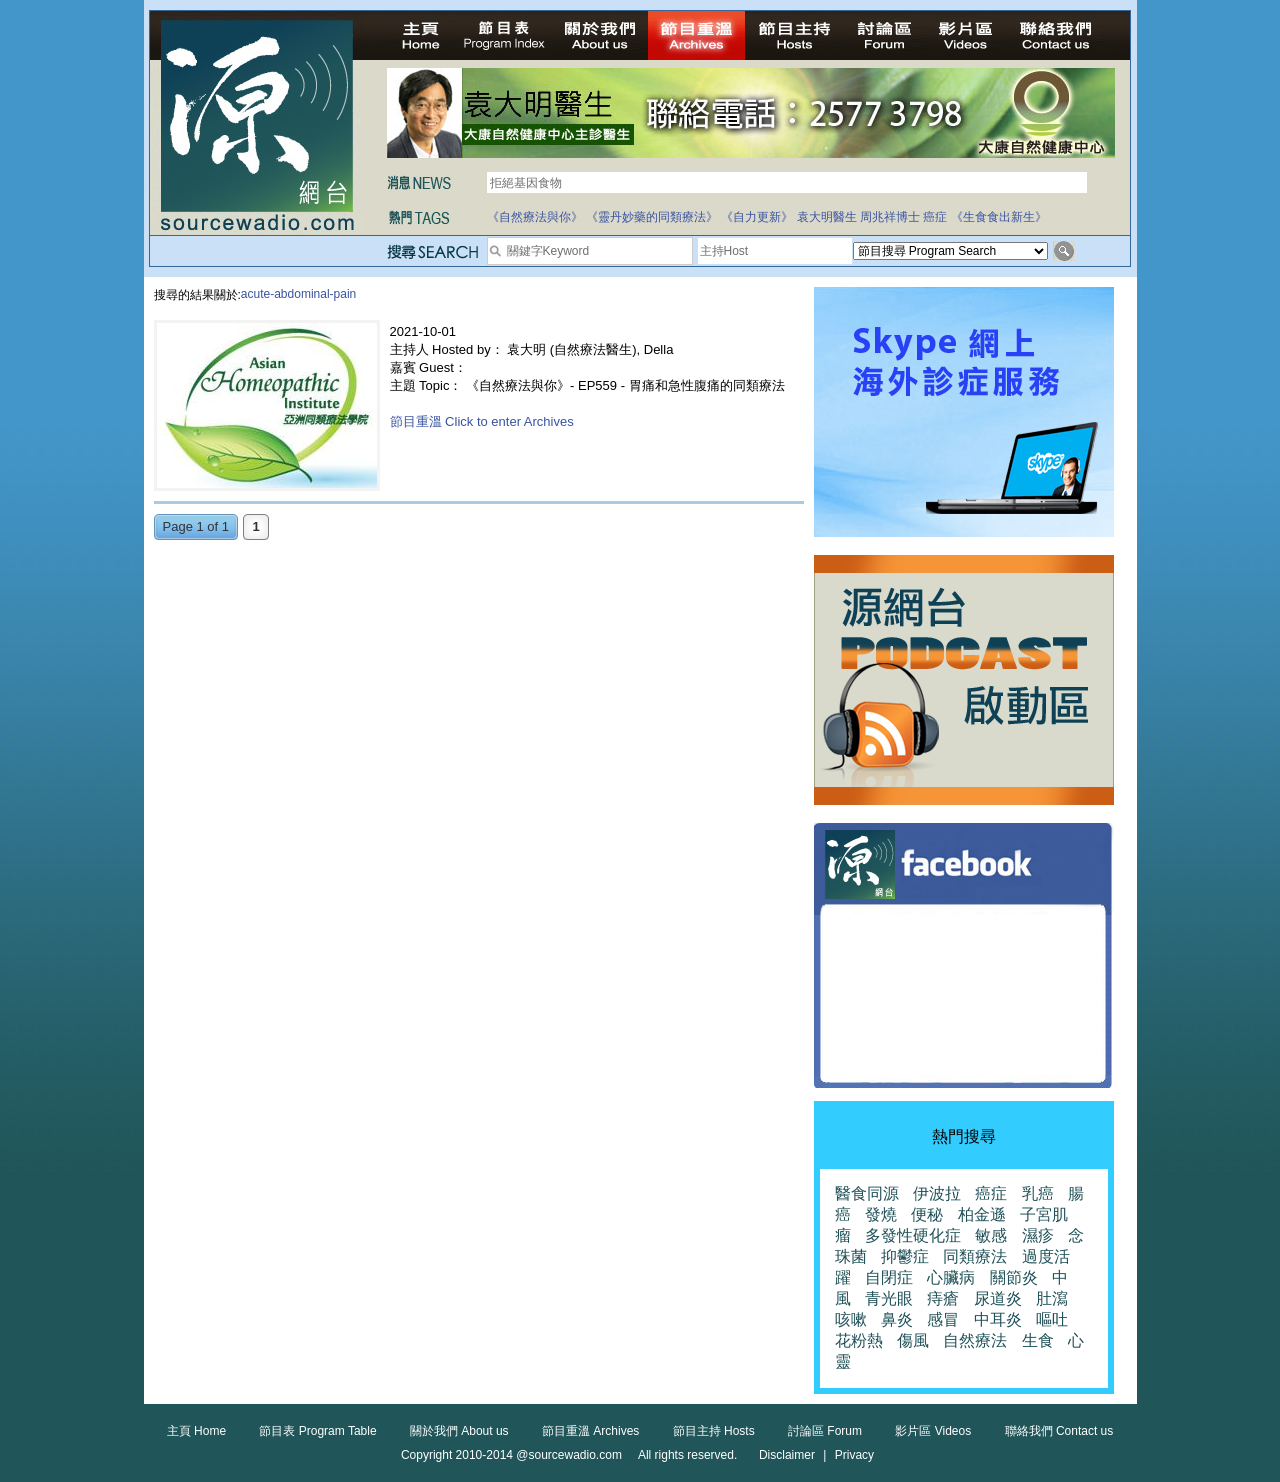 The width and height of the screenshot is (1280, 1482). What do you see at coordinates (982, 1214) in the screenshot?
I see `柏金遜` at bounding box center [982, 1214].